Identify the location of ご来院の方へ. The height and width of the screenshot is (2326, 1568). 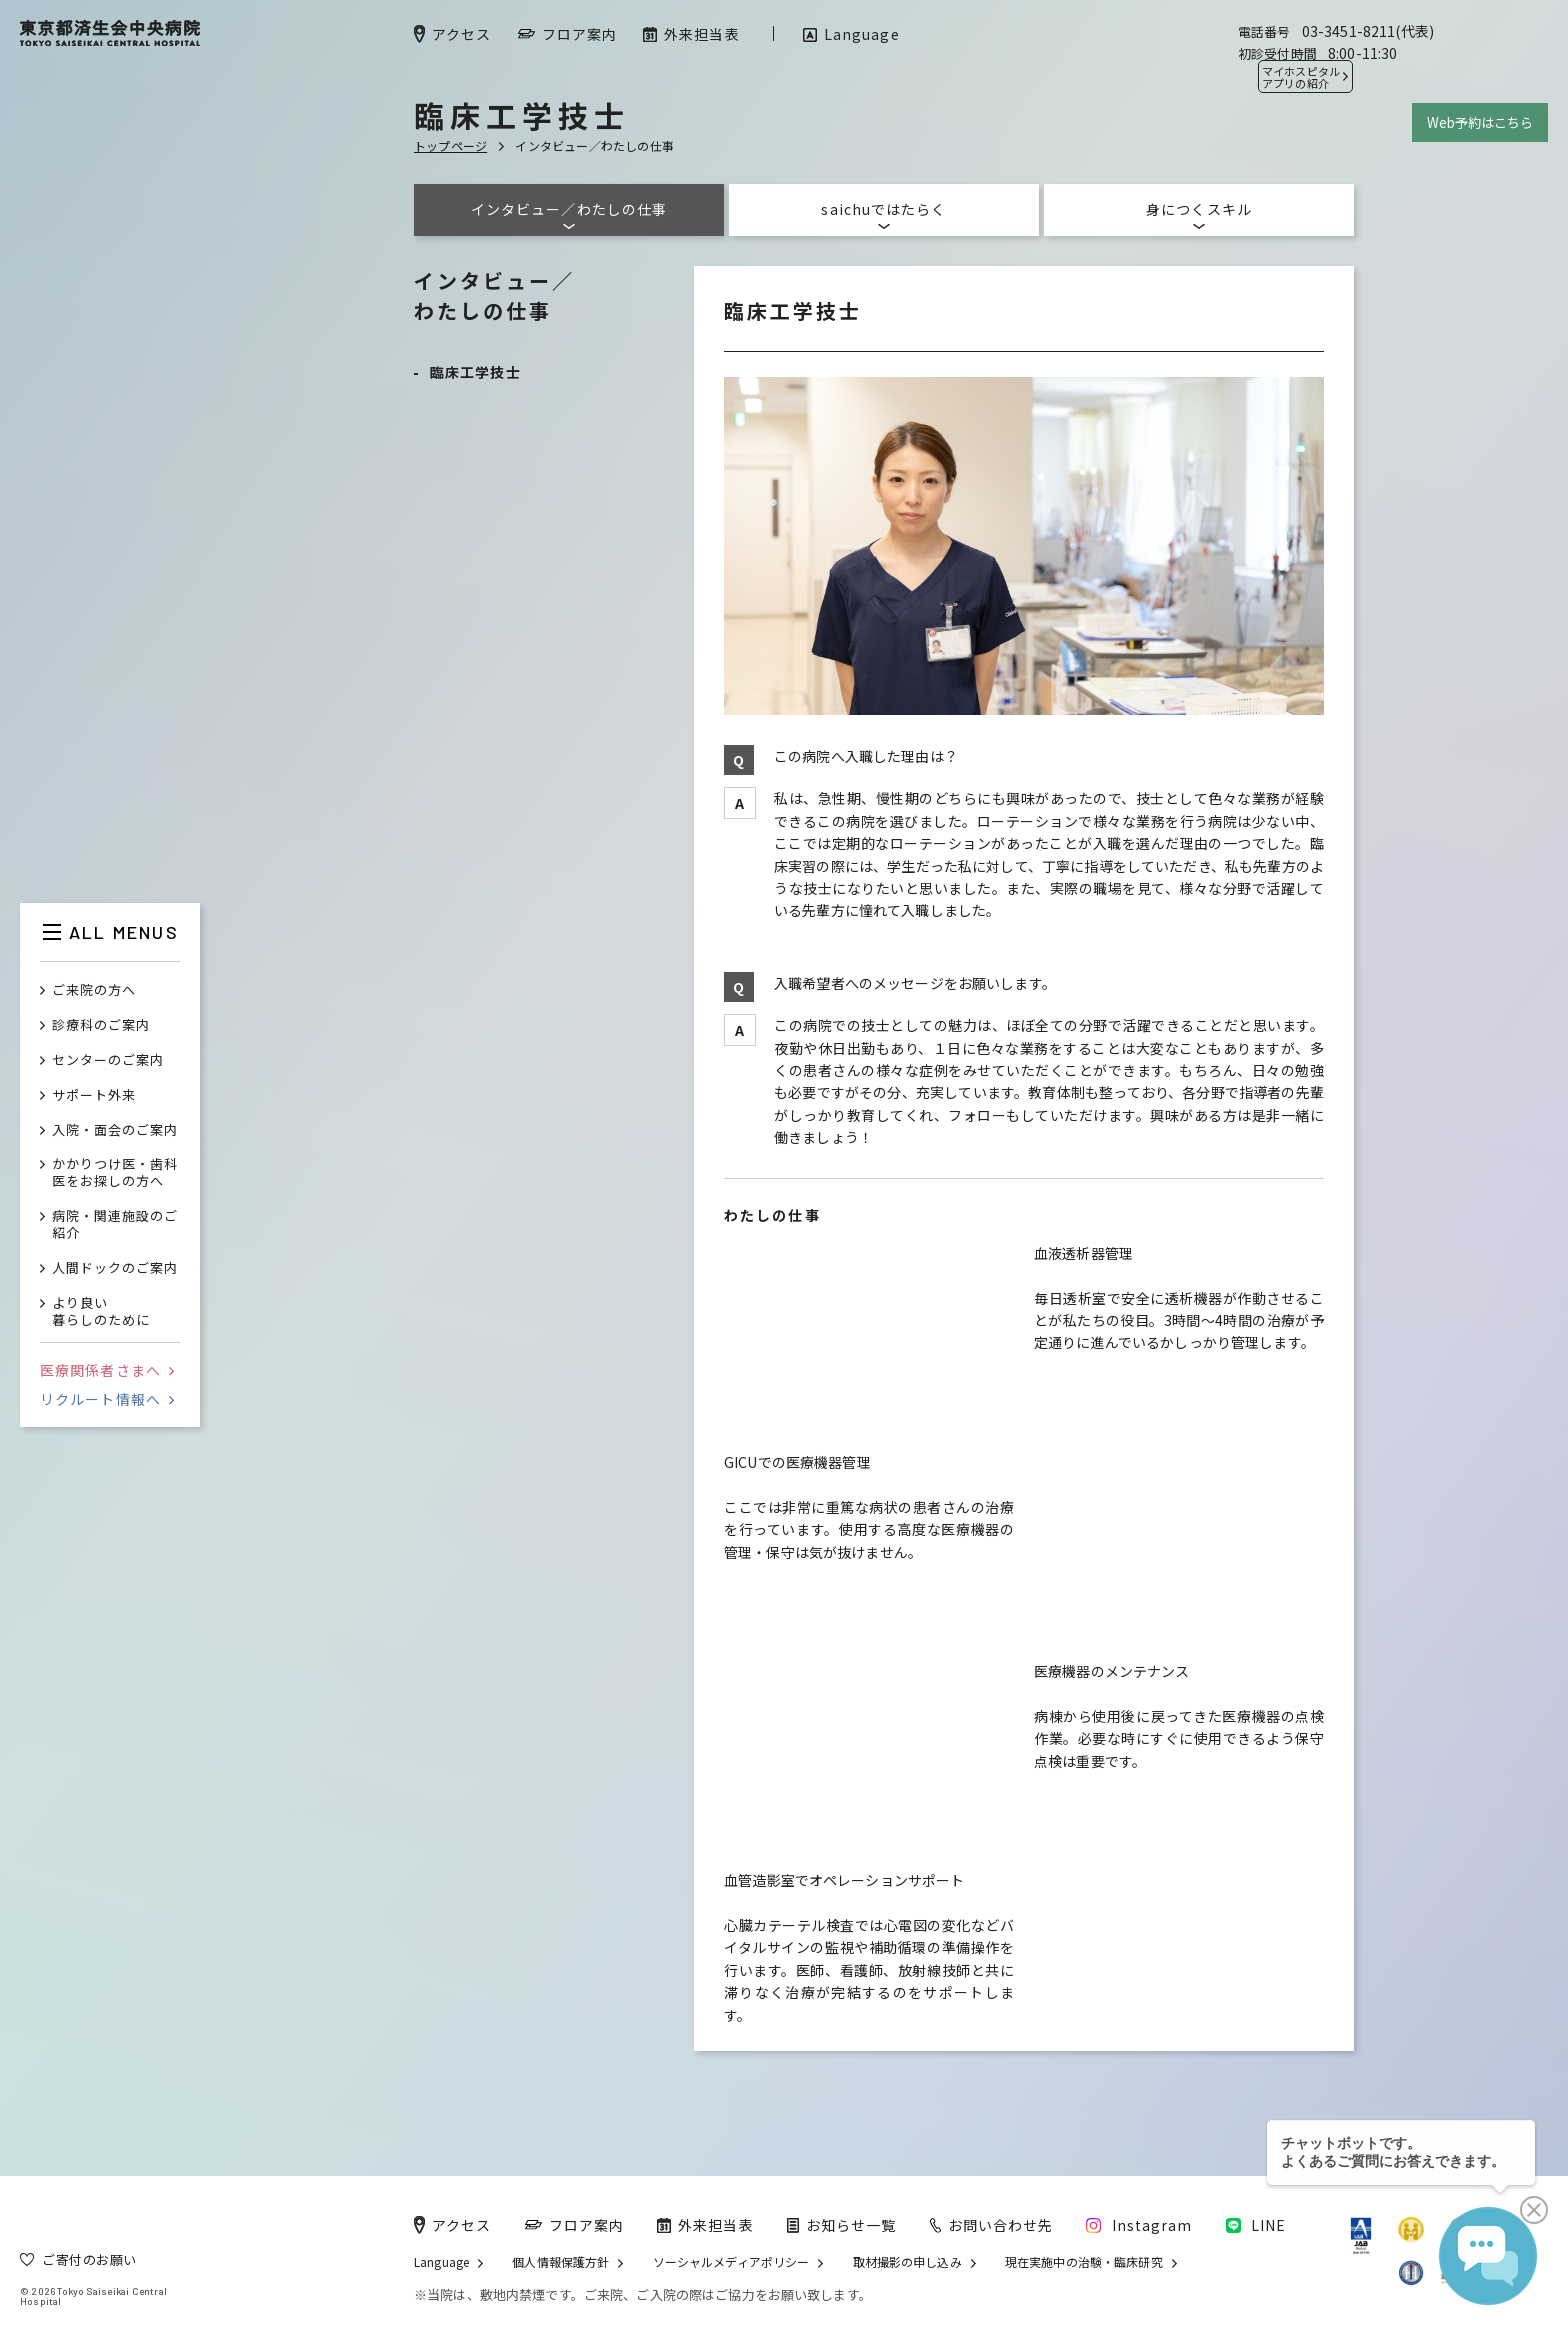
(94, 990).